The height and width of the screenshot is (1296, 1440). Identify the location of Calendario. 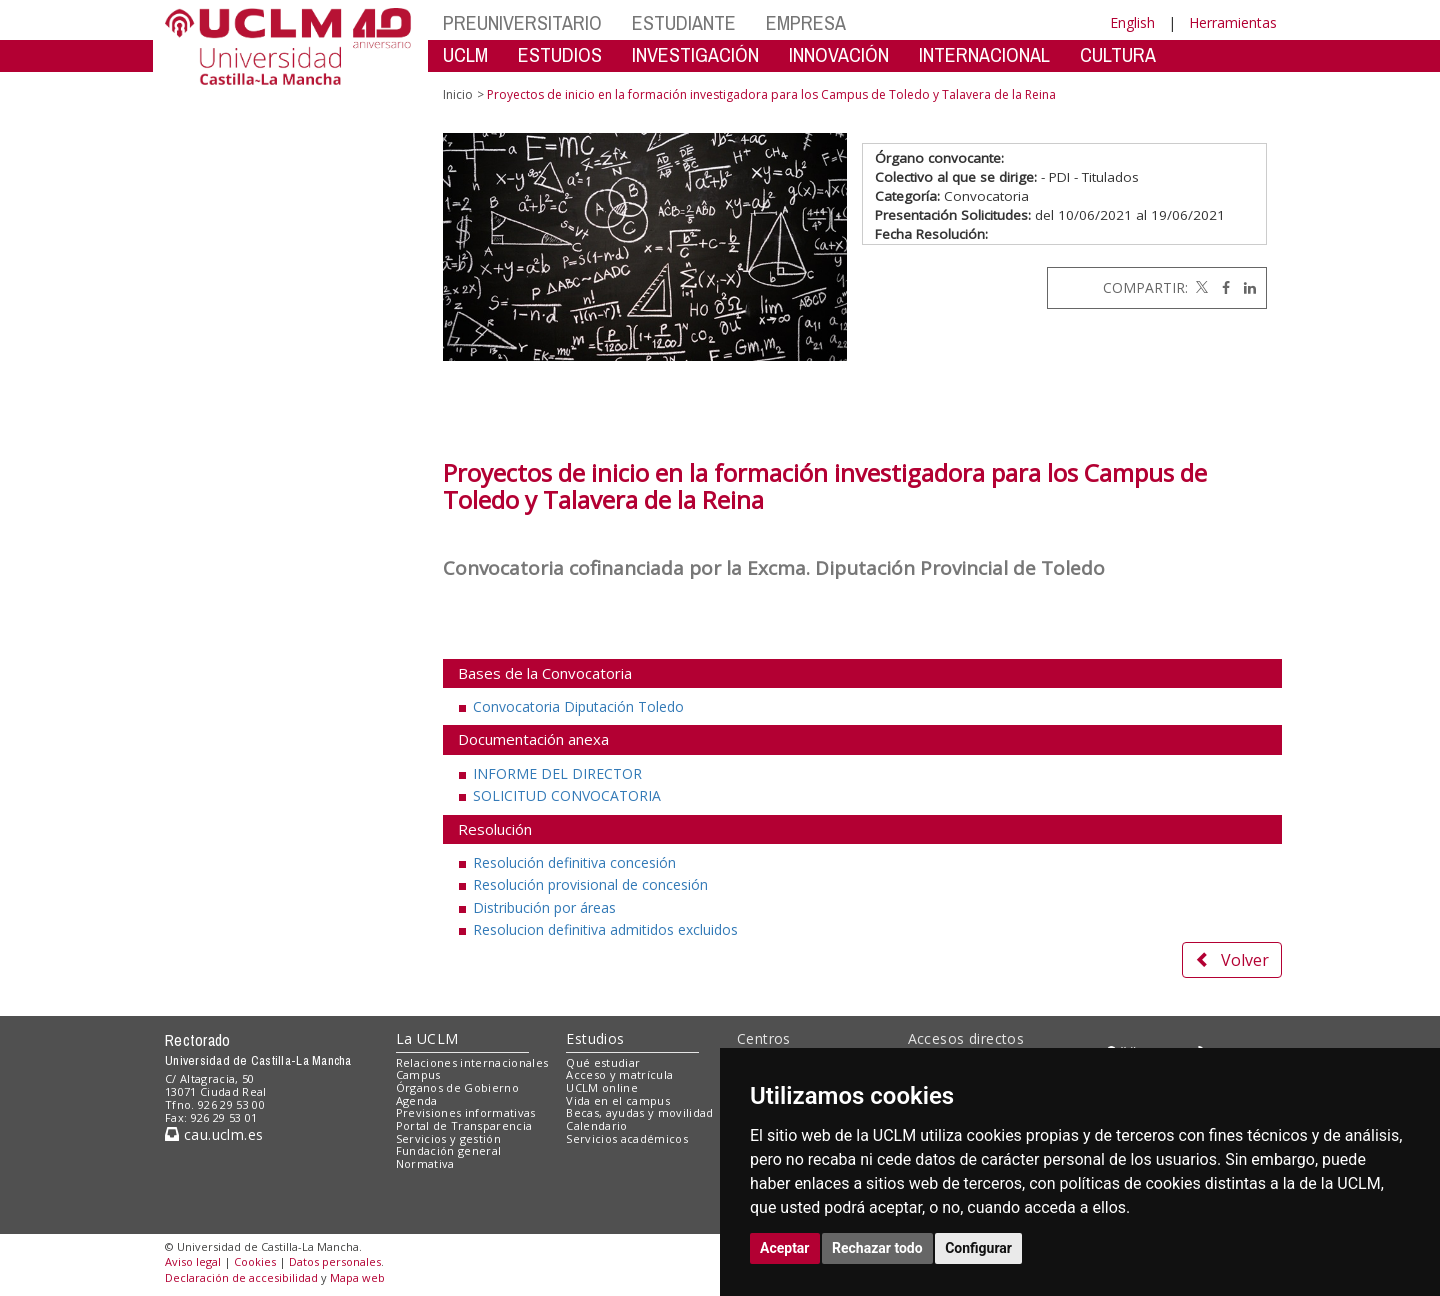
(596, 1125).